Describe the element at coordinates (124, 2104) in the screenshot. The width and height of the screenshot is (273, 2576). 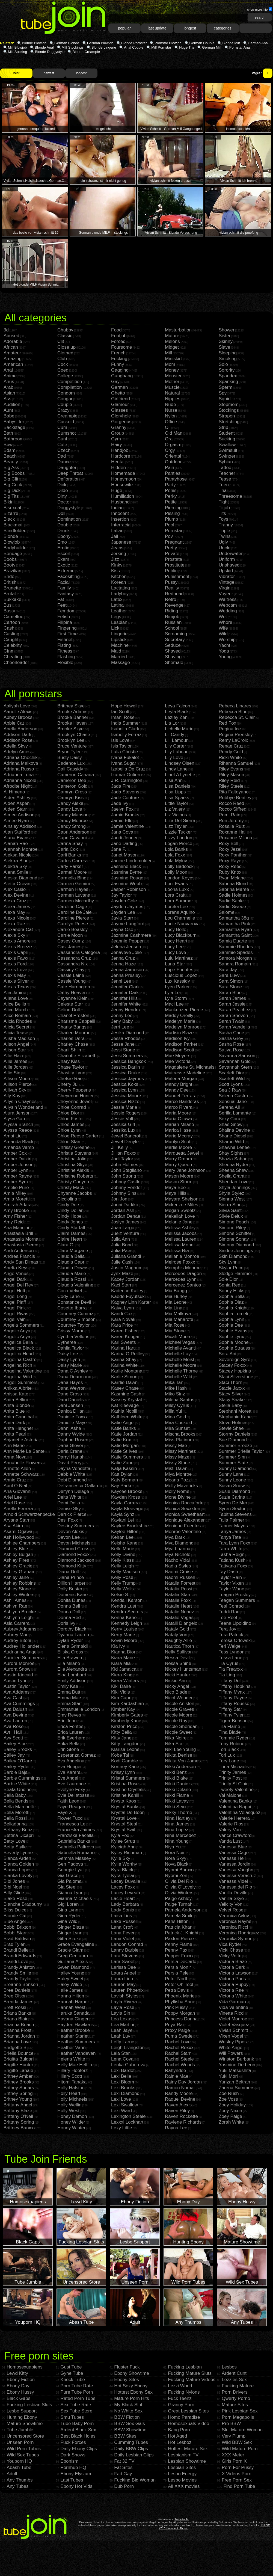
I see `Lexi Swallow` at that location.